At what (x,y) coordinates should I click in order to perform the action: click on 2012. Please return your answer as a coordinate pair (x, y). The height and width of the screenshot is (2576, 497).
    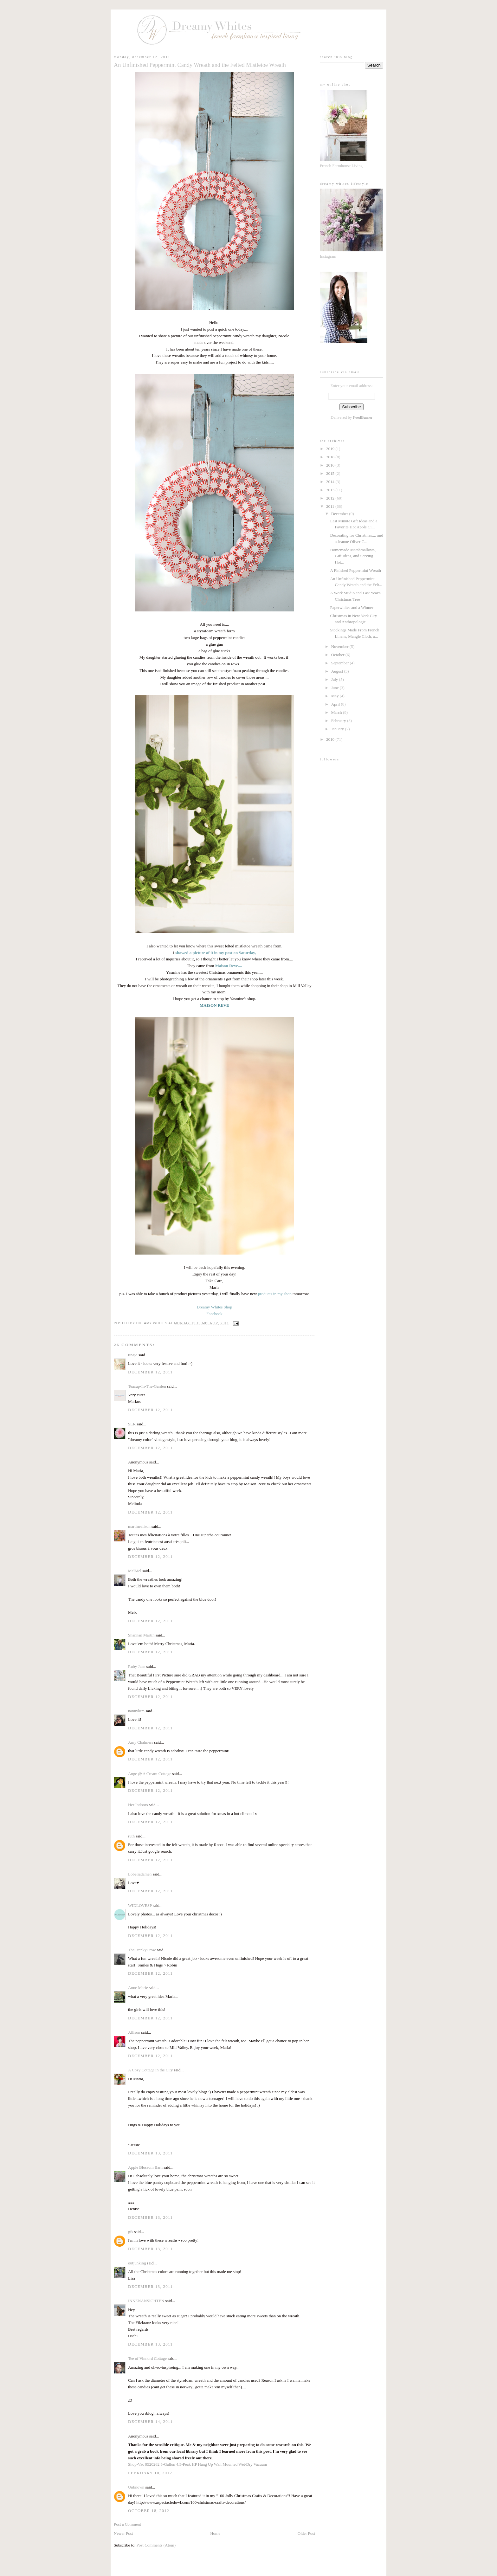
    Looking at the image, I should click on (330, 498).